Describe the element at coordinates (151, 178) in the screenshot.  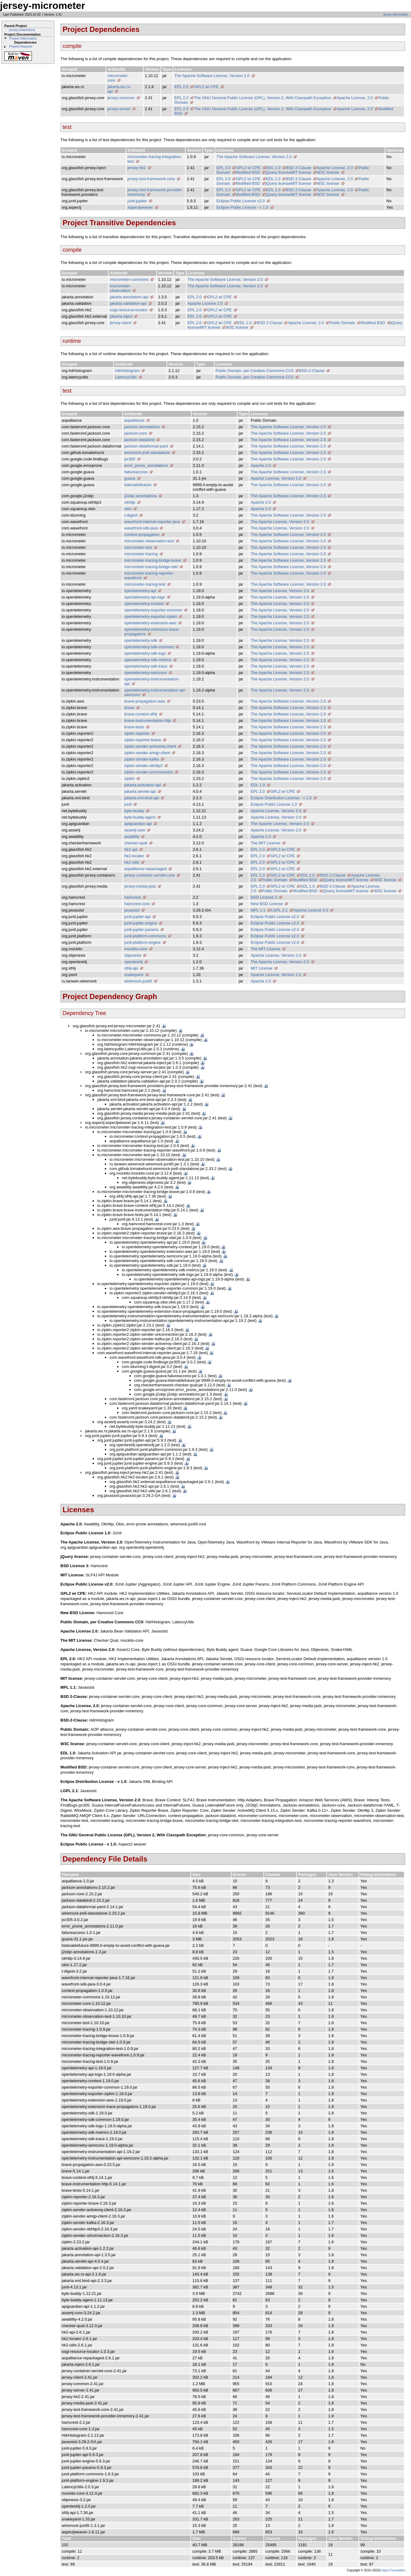
I see `jersey-test-framework-core` at that location.